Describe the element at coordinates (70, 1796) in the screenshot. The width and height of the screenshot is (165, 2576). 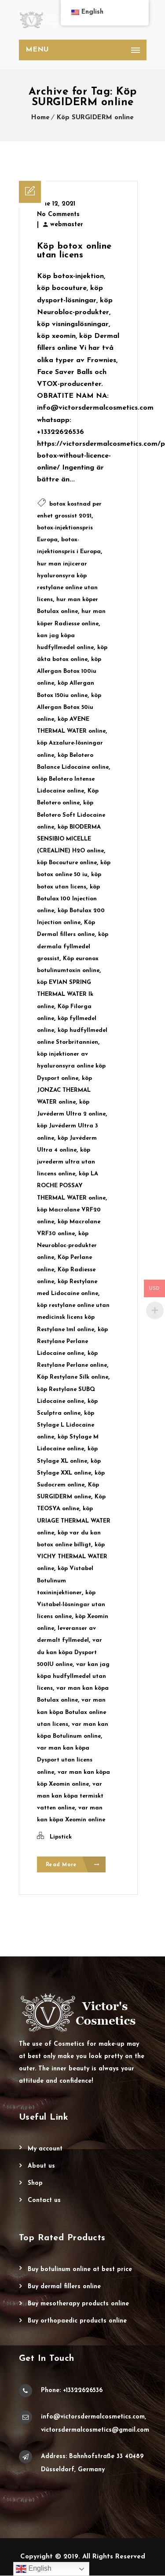
I see `var man kan köpa termiskt vatten online` at that location.